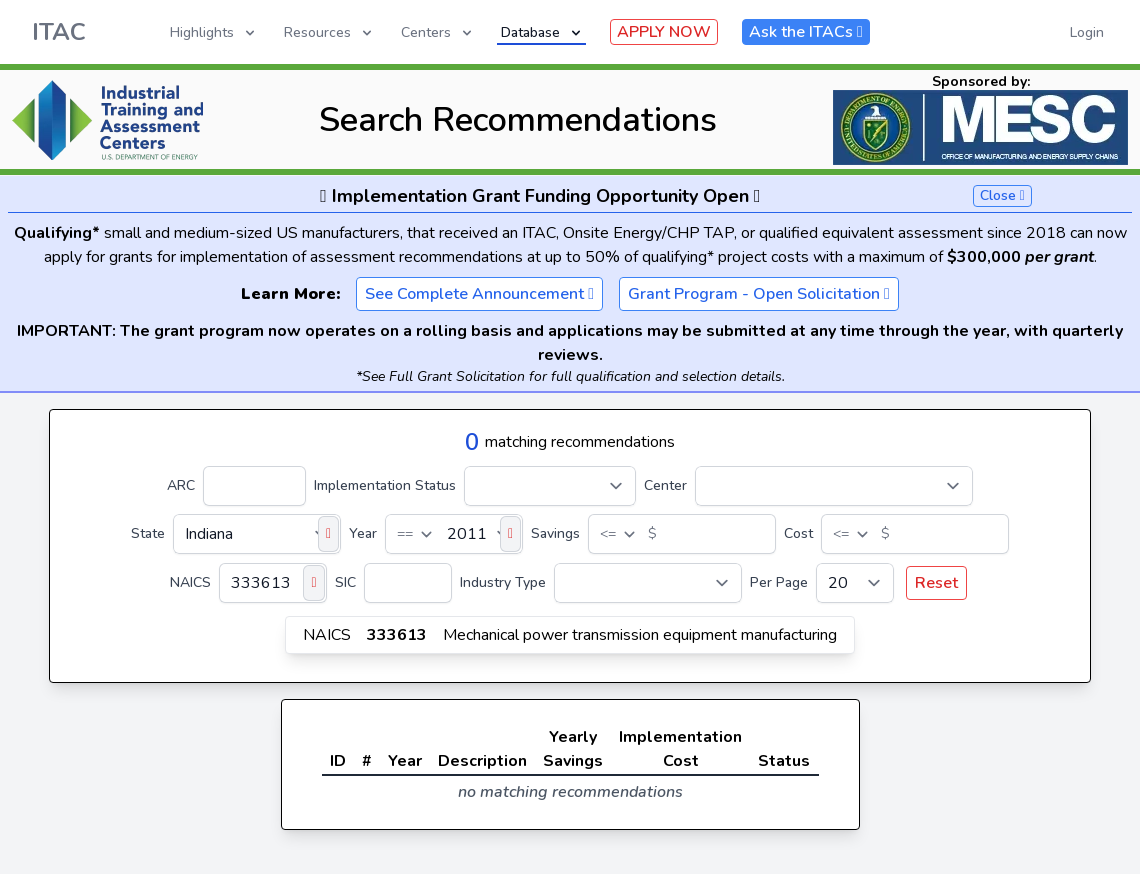 The height and width of the screenshot is (874, 1140). What do you see at coordinates (257, 534) in the screenshot?
I see `[State]` at bounding box center [257, 534].